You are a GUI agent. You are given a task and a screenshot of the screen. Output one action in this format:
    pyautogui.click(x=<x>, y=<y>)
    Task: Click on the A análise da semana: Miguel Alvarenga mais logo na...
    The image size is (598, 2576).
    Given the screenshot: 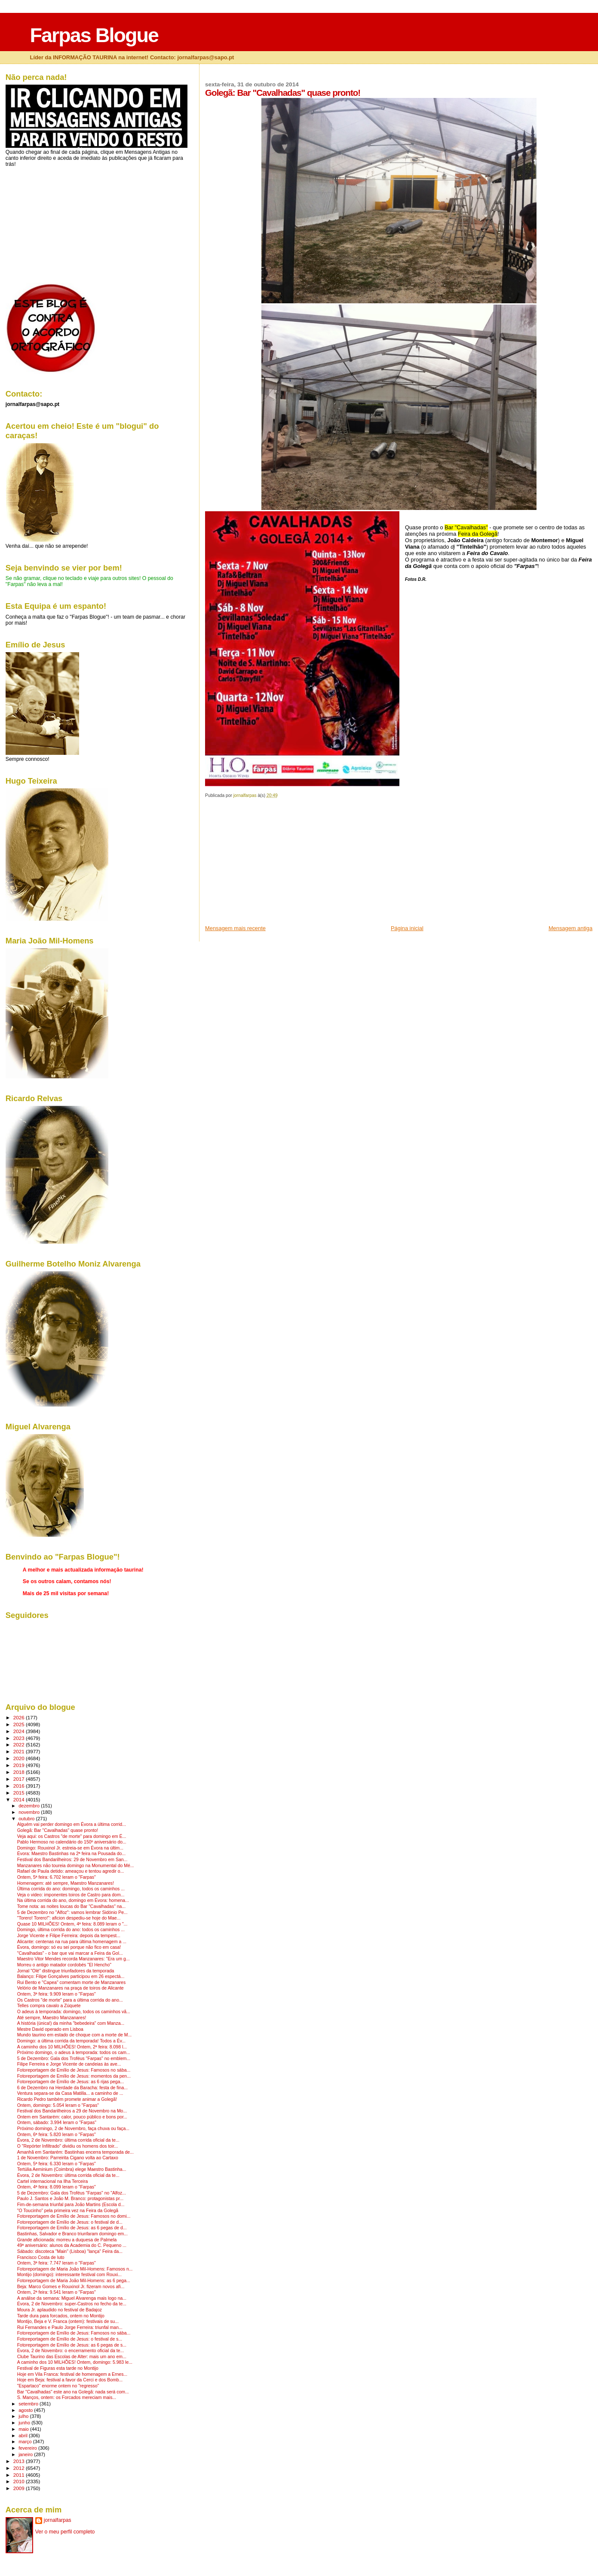 What is the action you would take?
    pyautogui.click(x=71, y=2298)
    